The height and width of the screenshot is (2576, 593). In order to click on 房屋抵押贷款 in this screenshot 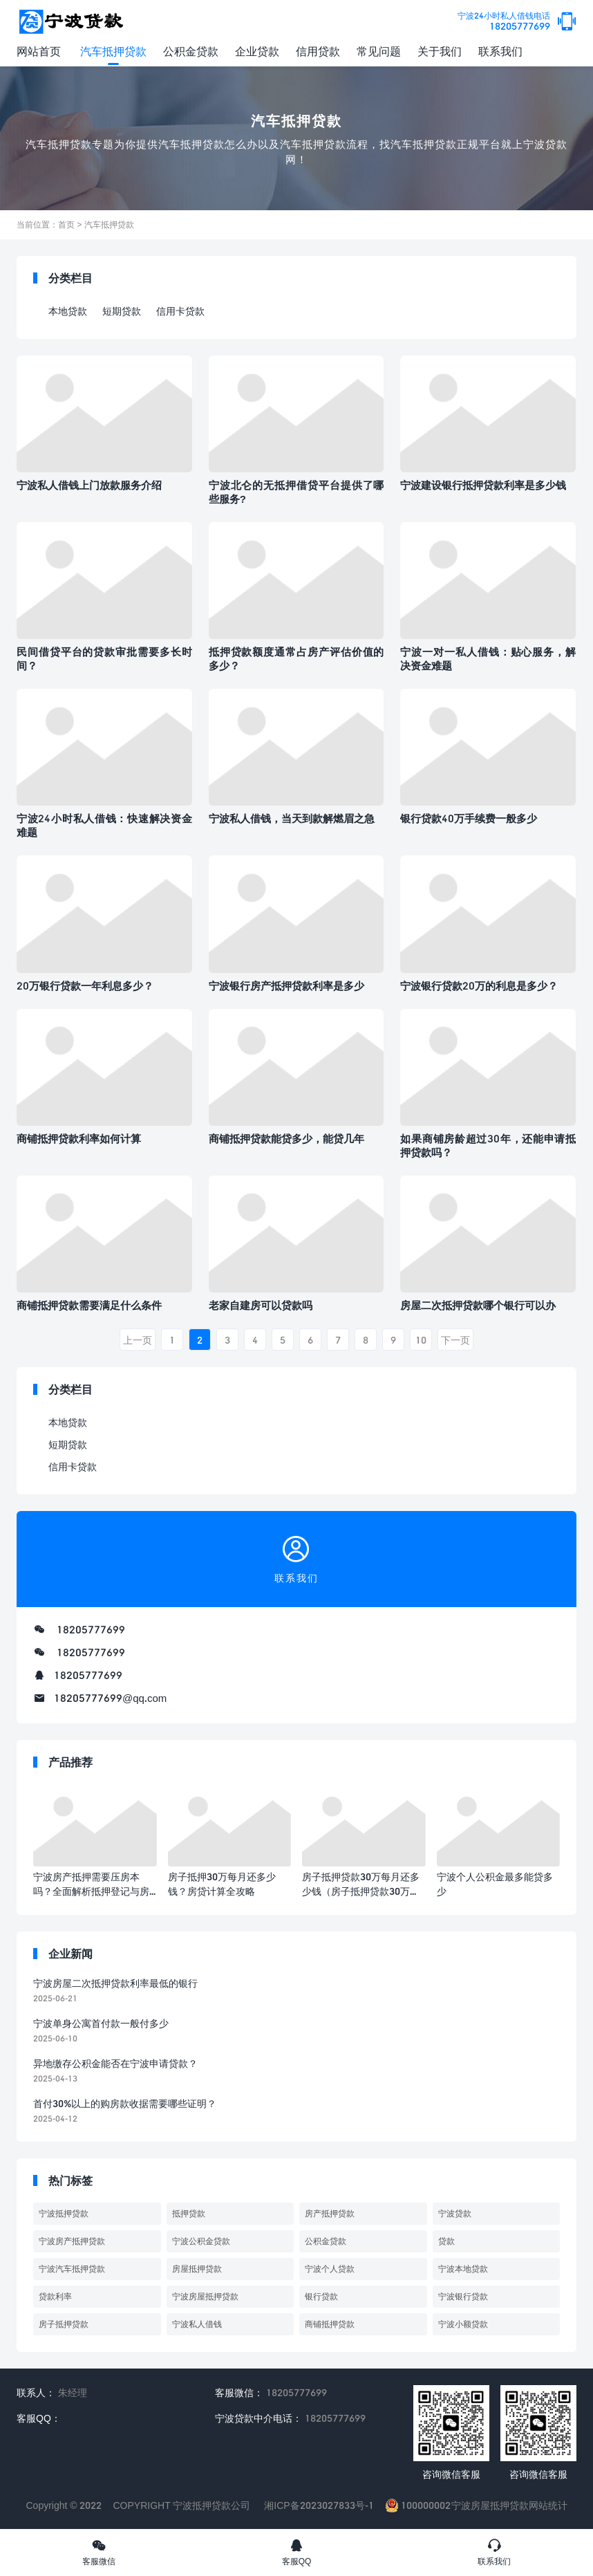, I will do `click(197, 2268)`.